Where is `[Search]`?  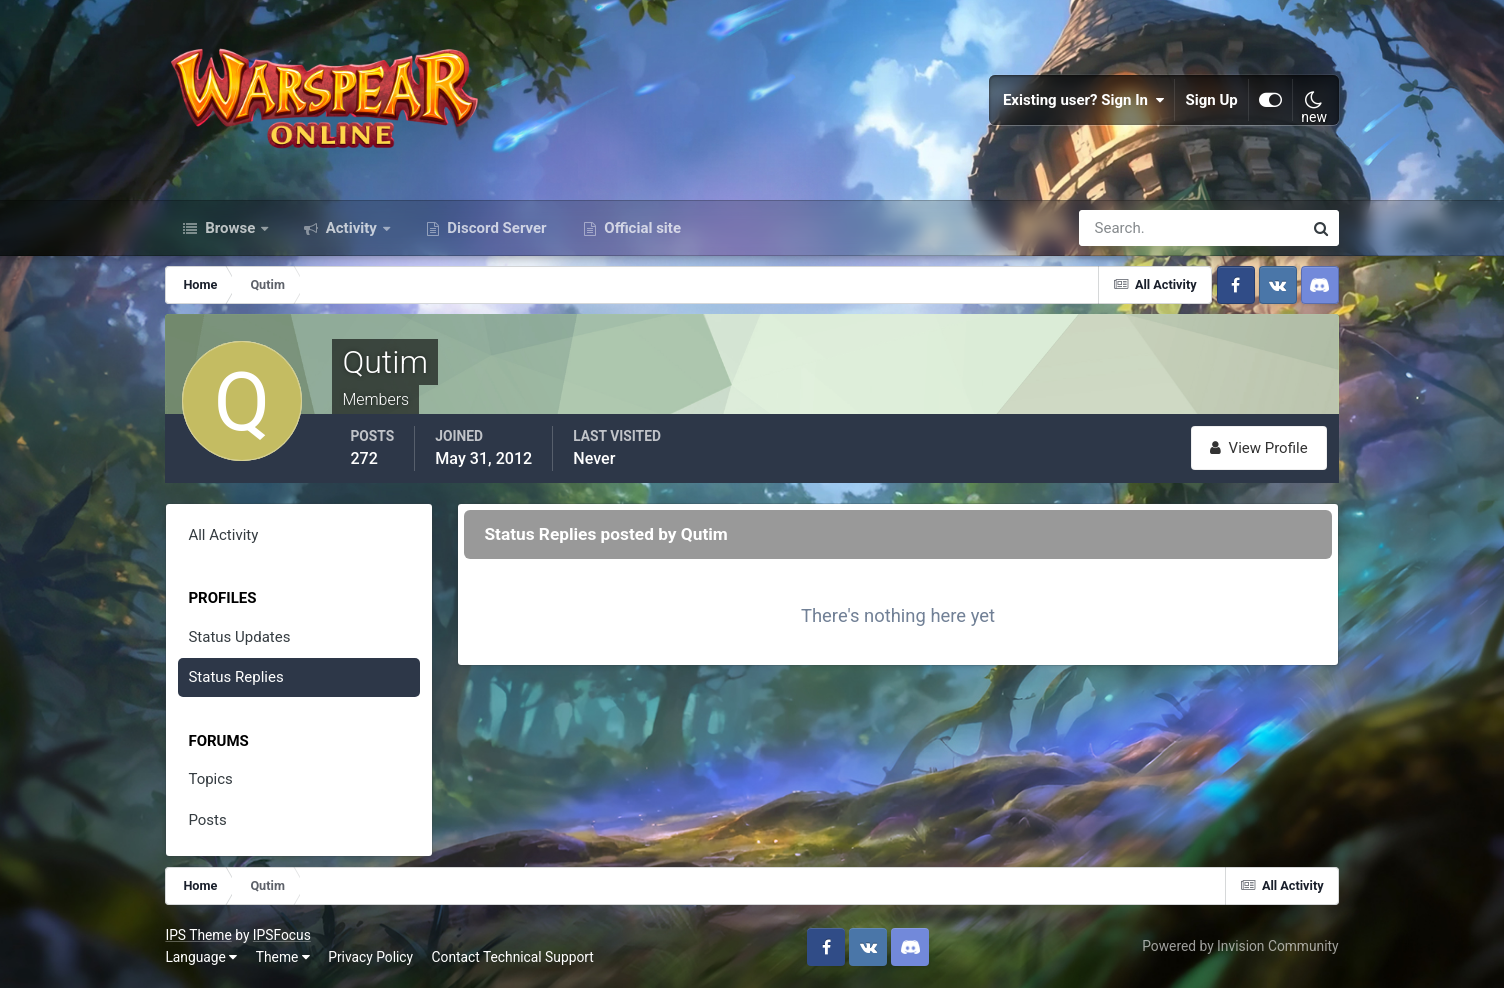 [Search] is located at coordinates (1122, 228).